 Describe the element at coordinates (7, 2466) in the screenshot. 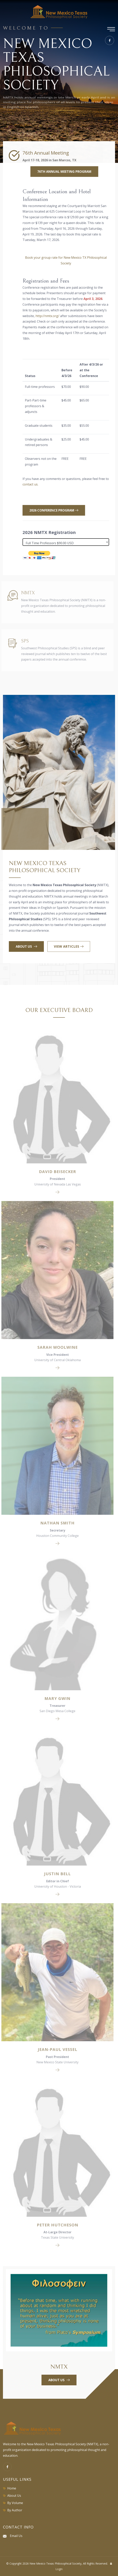

I see `[Facebook]` at that location.